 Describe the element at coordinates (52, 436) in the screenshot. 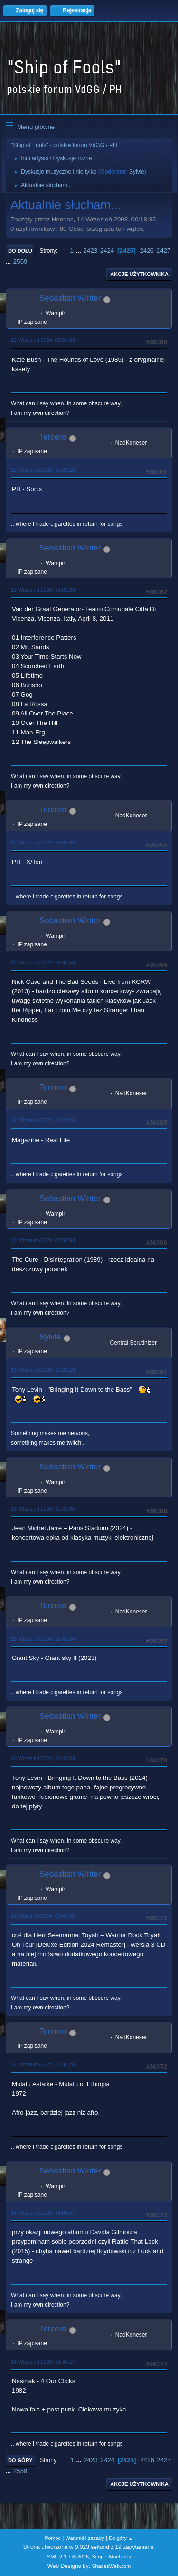

I see `Tercero` at that location.